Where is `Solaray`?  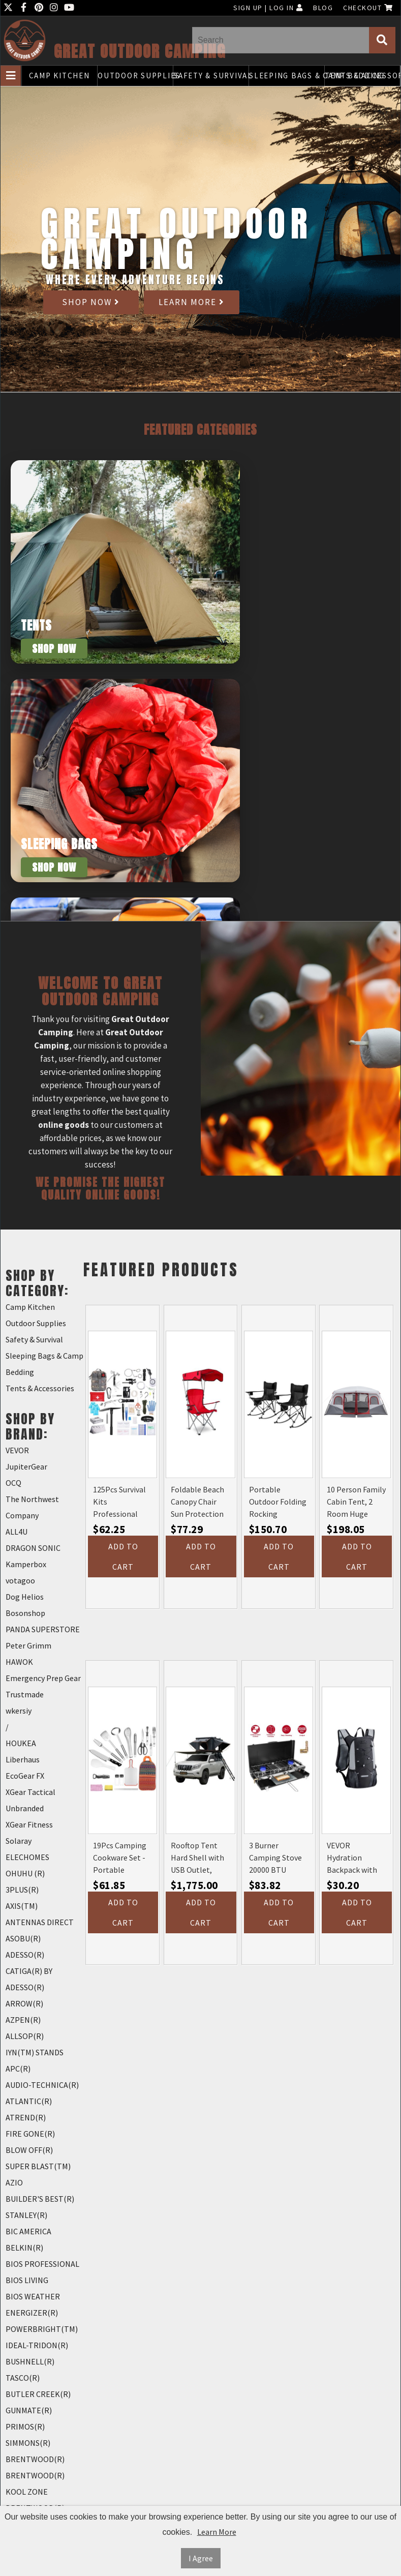 Solaray is located at coordinates (19, 1841).